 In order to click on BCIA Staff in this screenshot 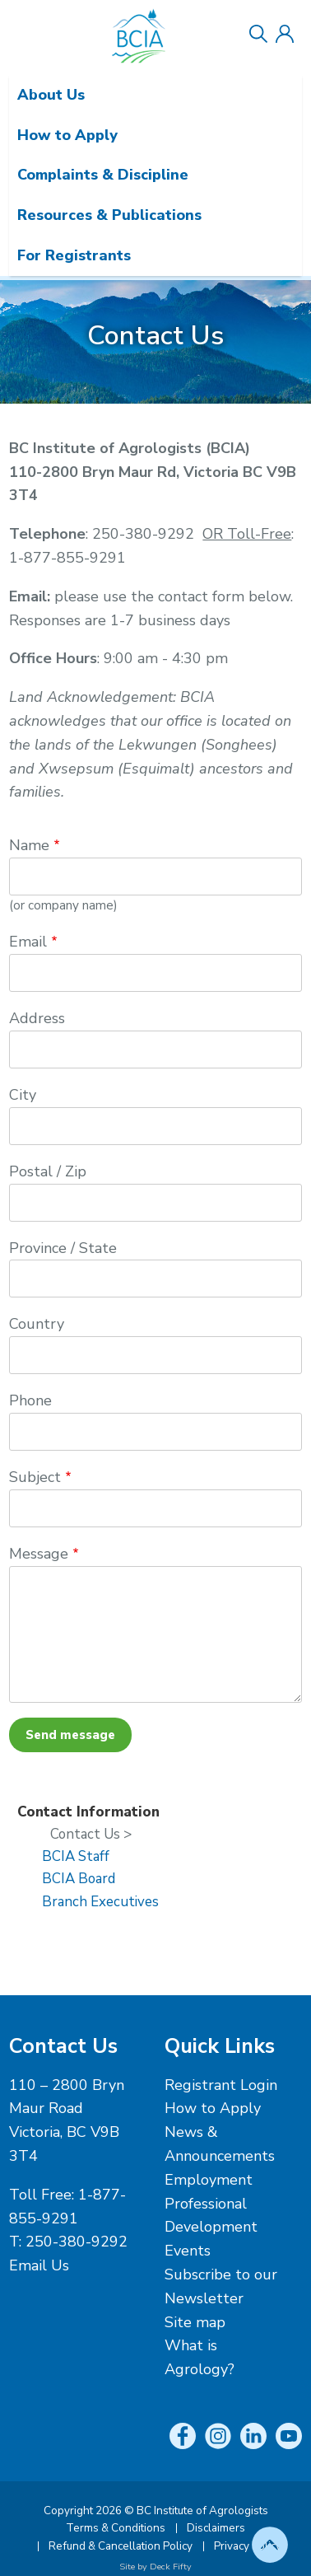, I will do `click(75, 1856)`.